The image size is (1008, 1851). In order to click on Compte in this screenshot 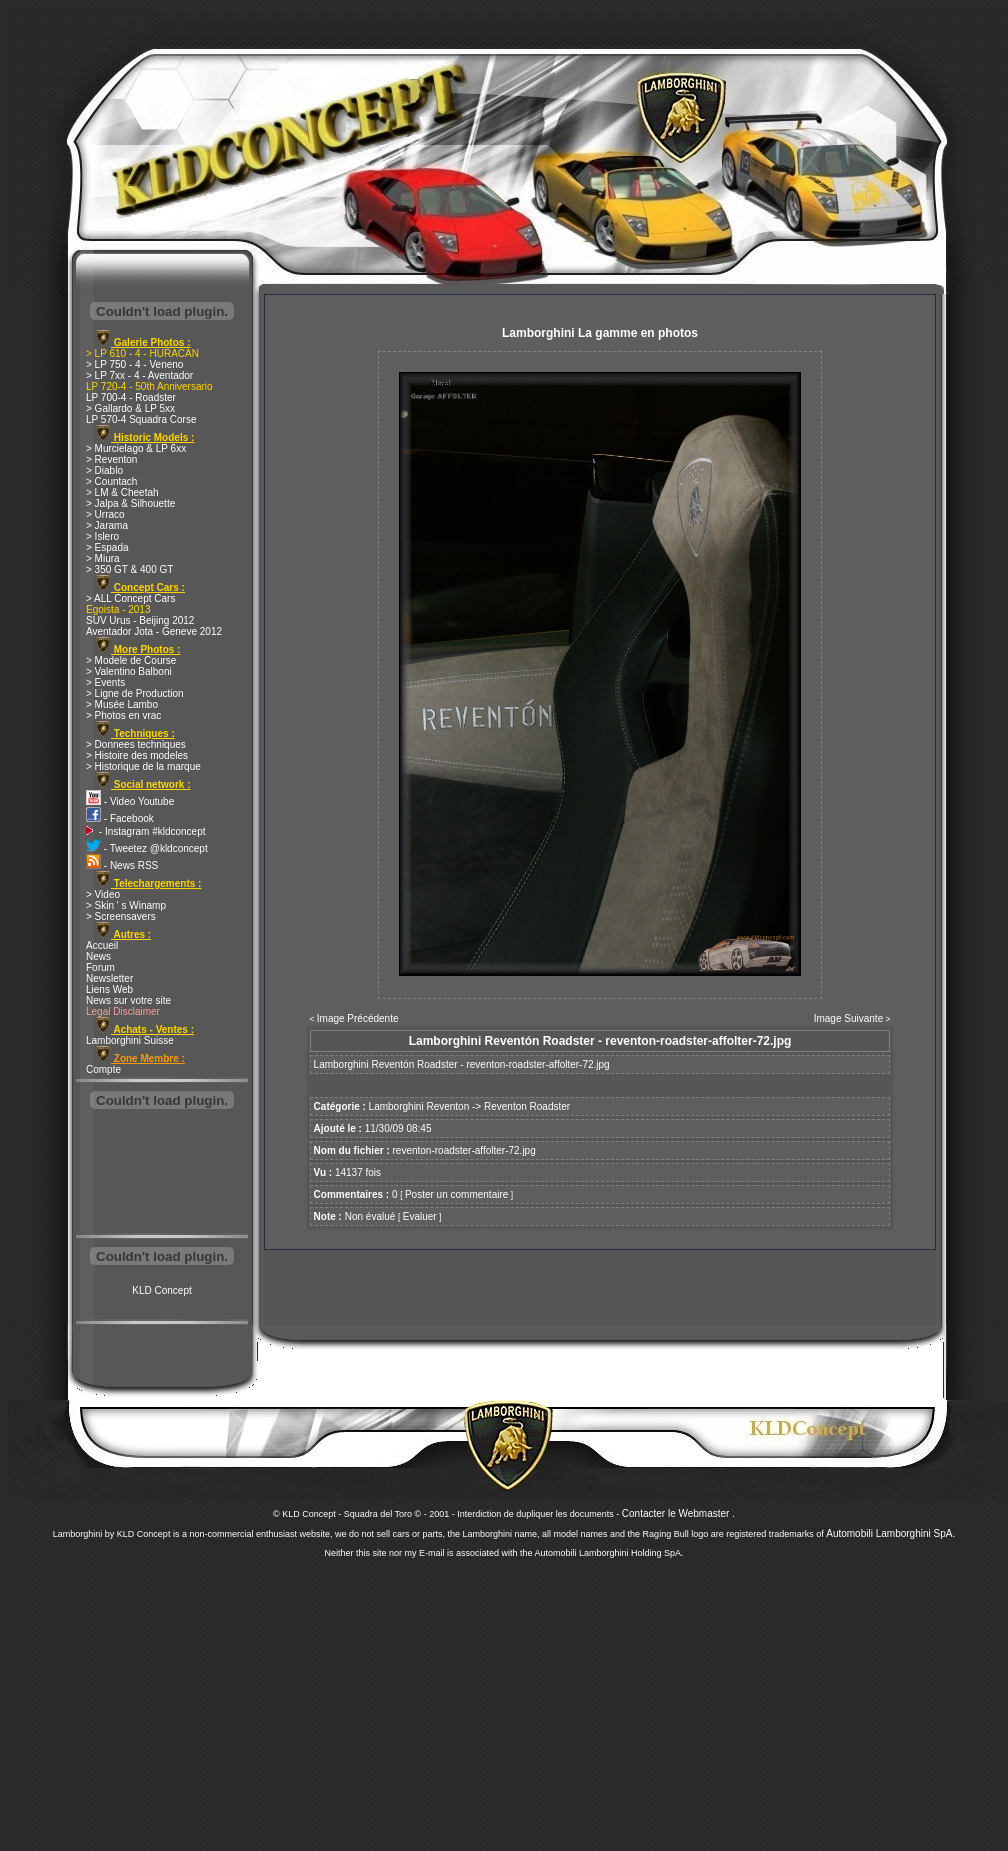, I will do `click(103, 1069)`.